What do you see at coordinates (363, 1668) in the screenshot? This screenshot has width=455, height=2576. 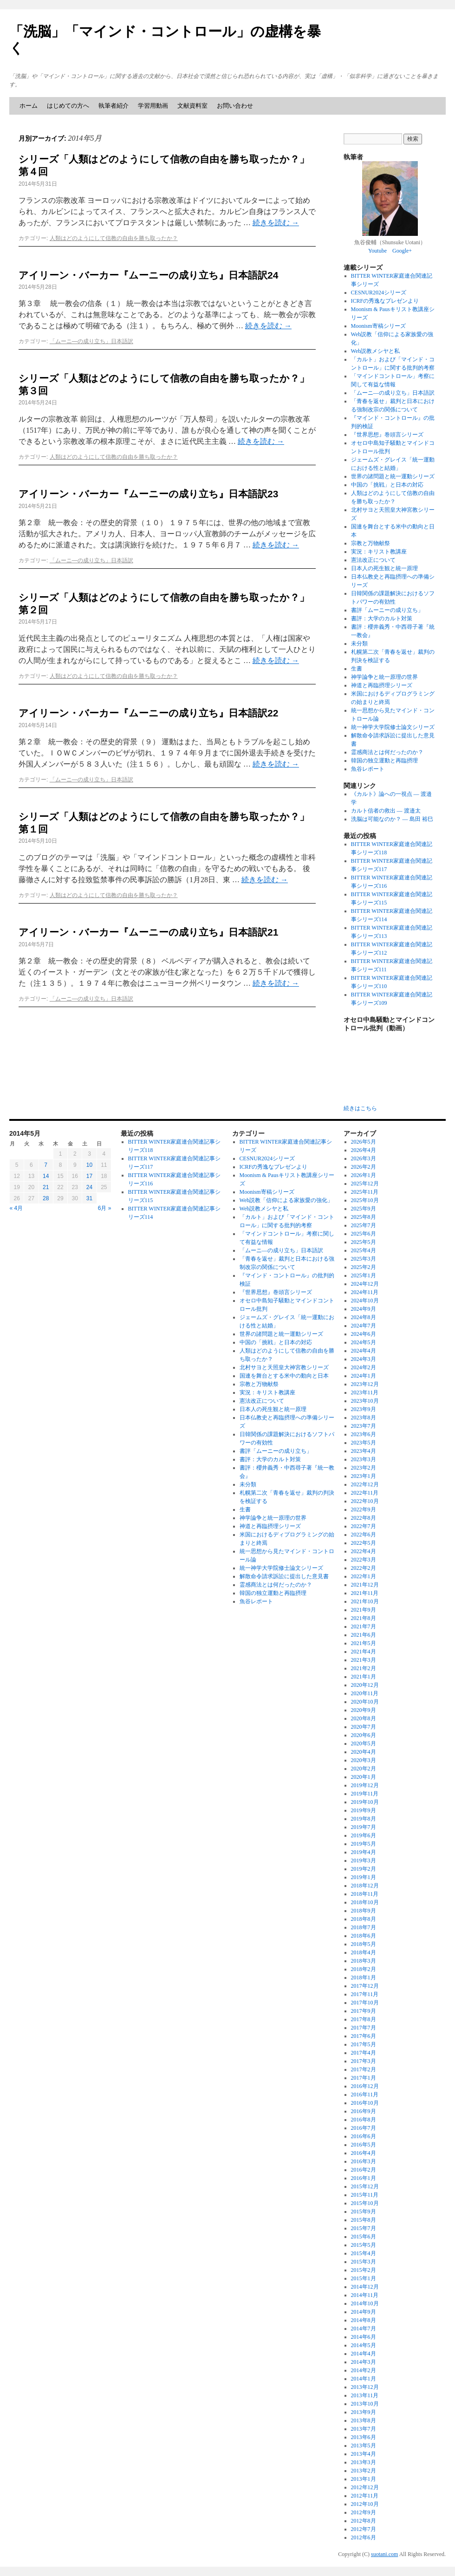 I see `2021年2月` at bounding box center [363, 1668].